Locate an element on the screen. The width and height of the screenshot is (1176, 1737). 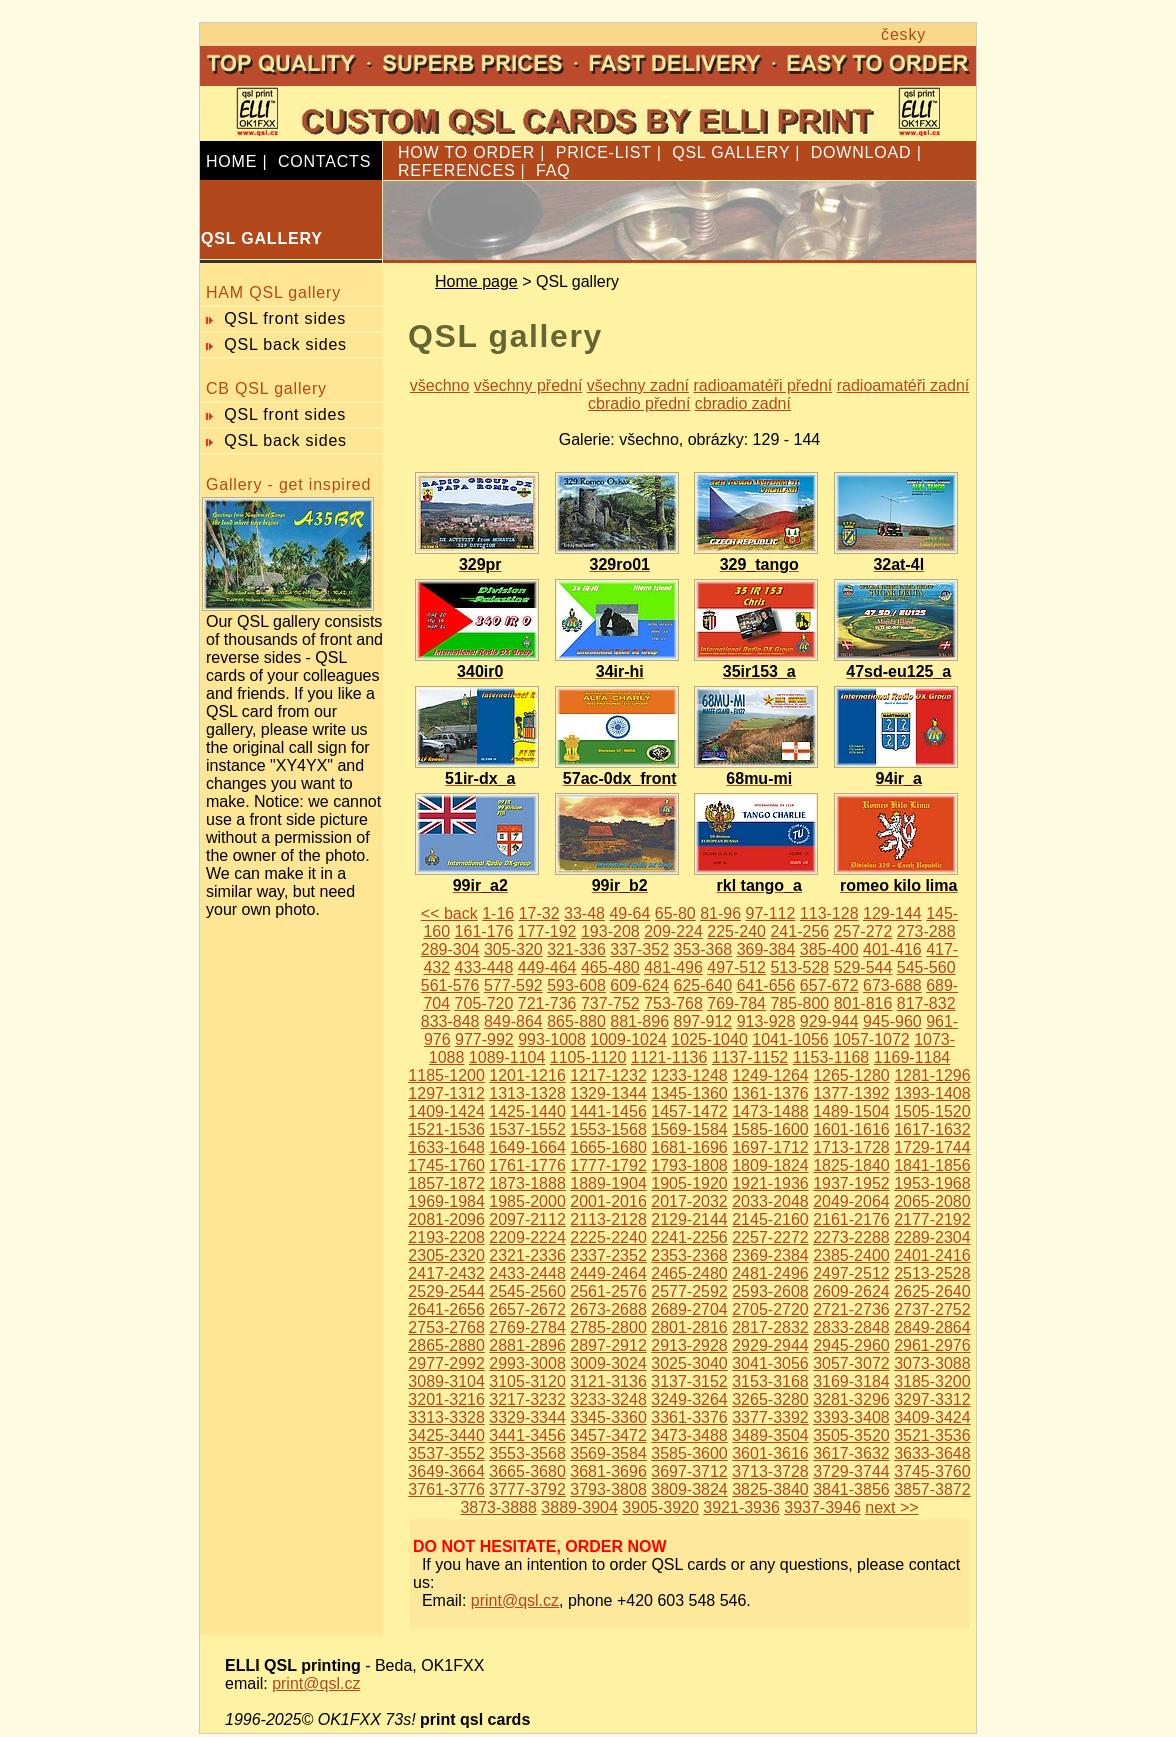
3473-3488 is located at coordinates (689, 1435).